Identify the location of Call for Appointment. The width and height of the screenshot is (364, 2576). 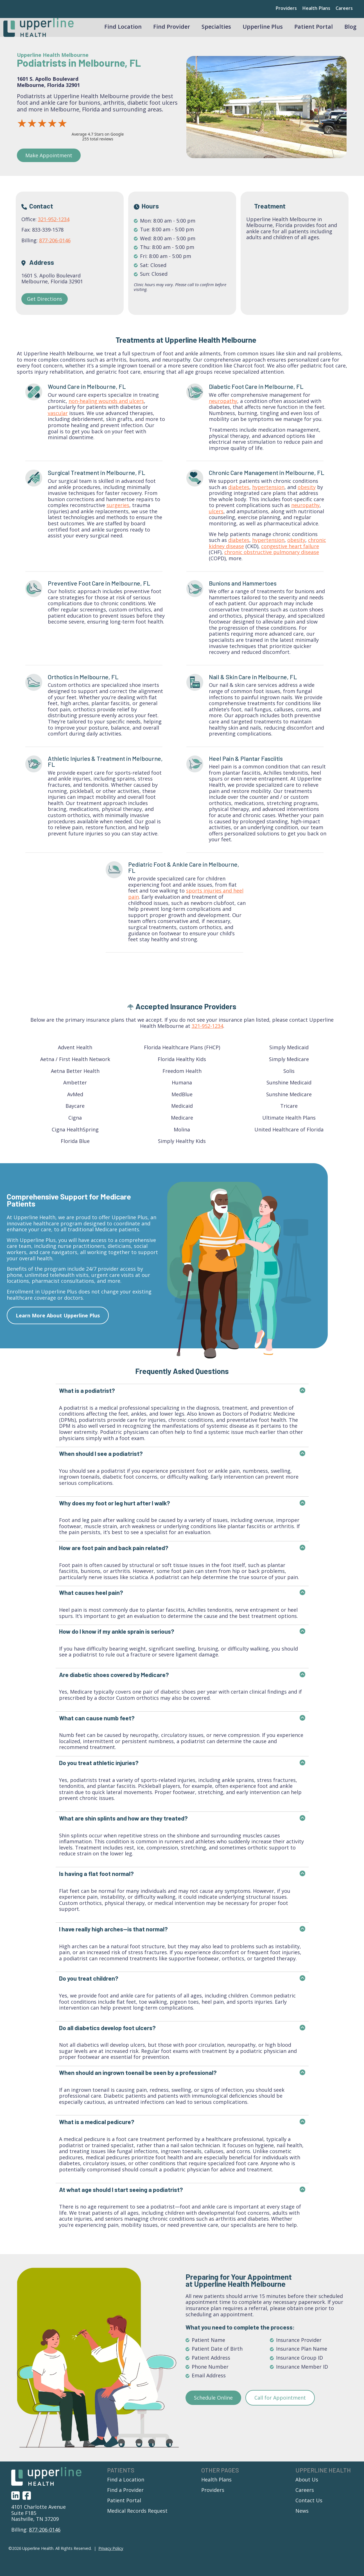
(280, 2406).